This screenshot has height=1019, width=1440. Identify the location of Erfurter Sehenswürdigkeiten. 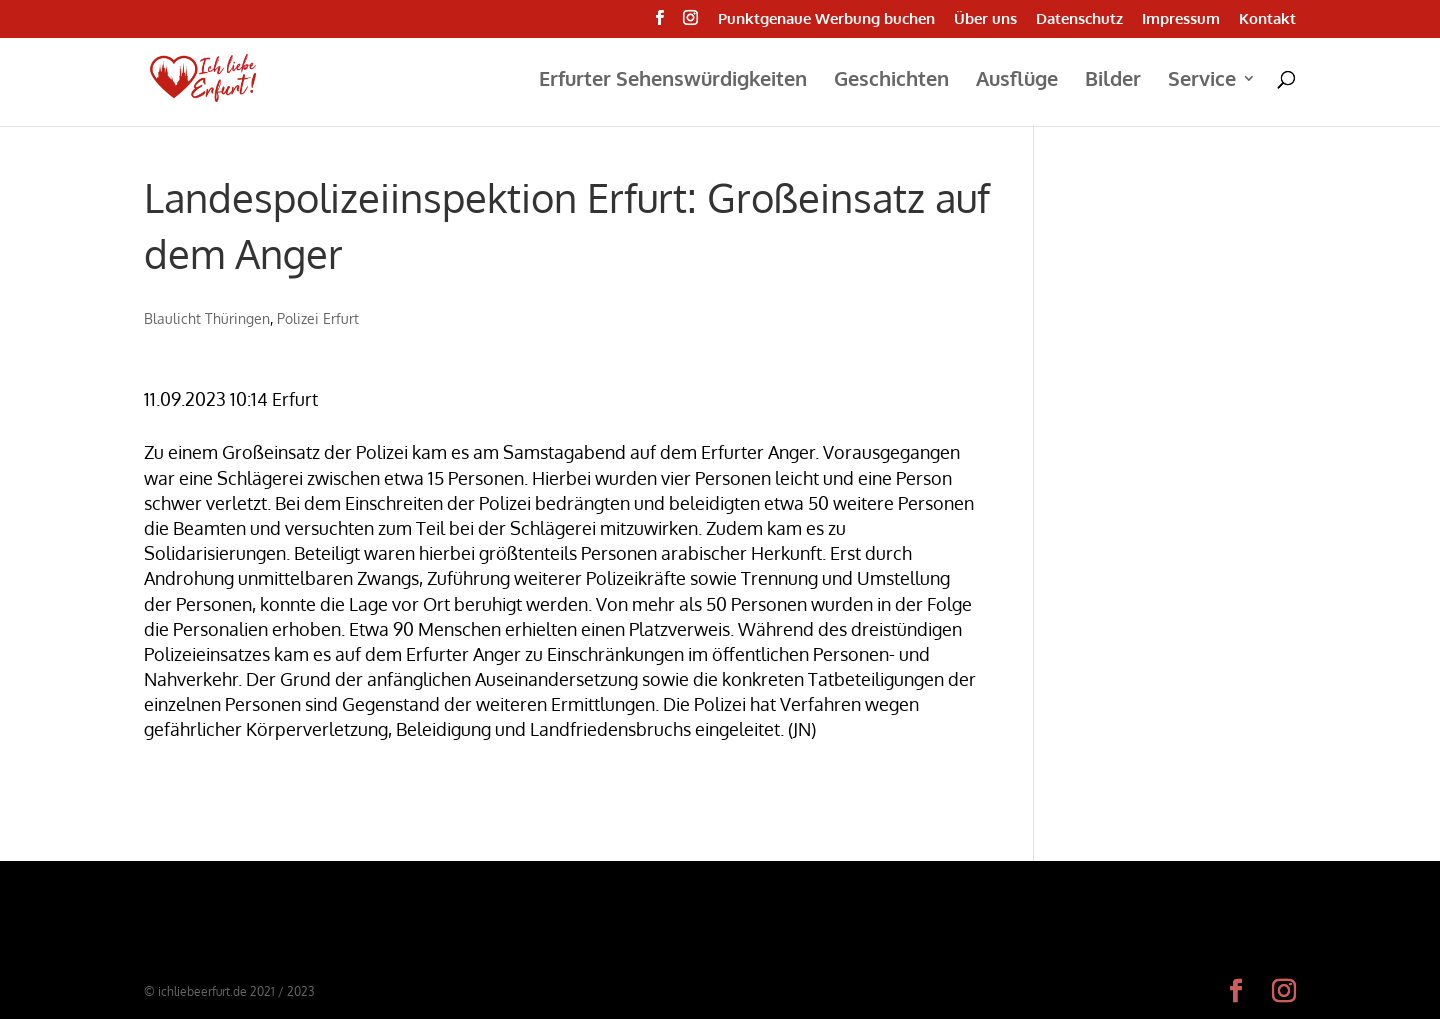
(673, 81).